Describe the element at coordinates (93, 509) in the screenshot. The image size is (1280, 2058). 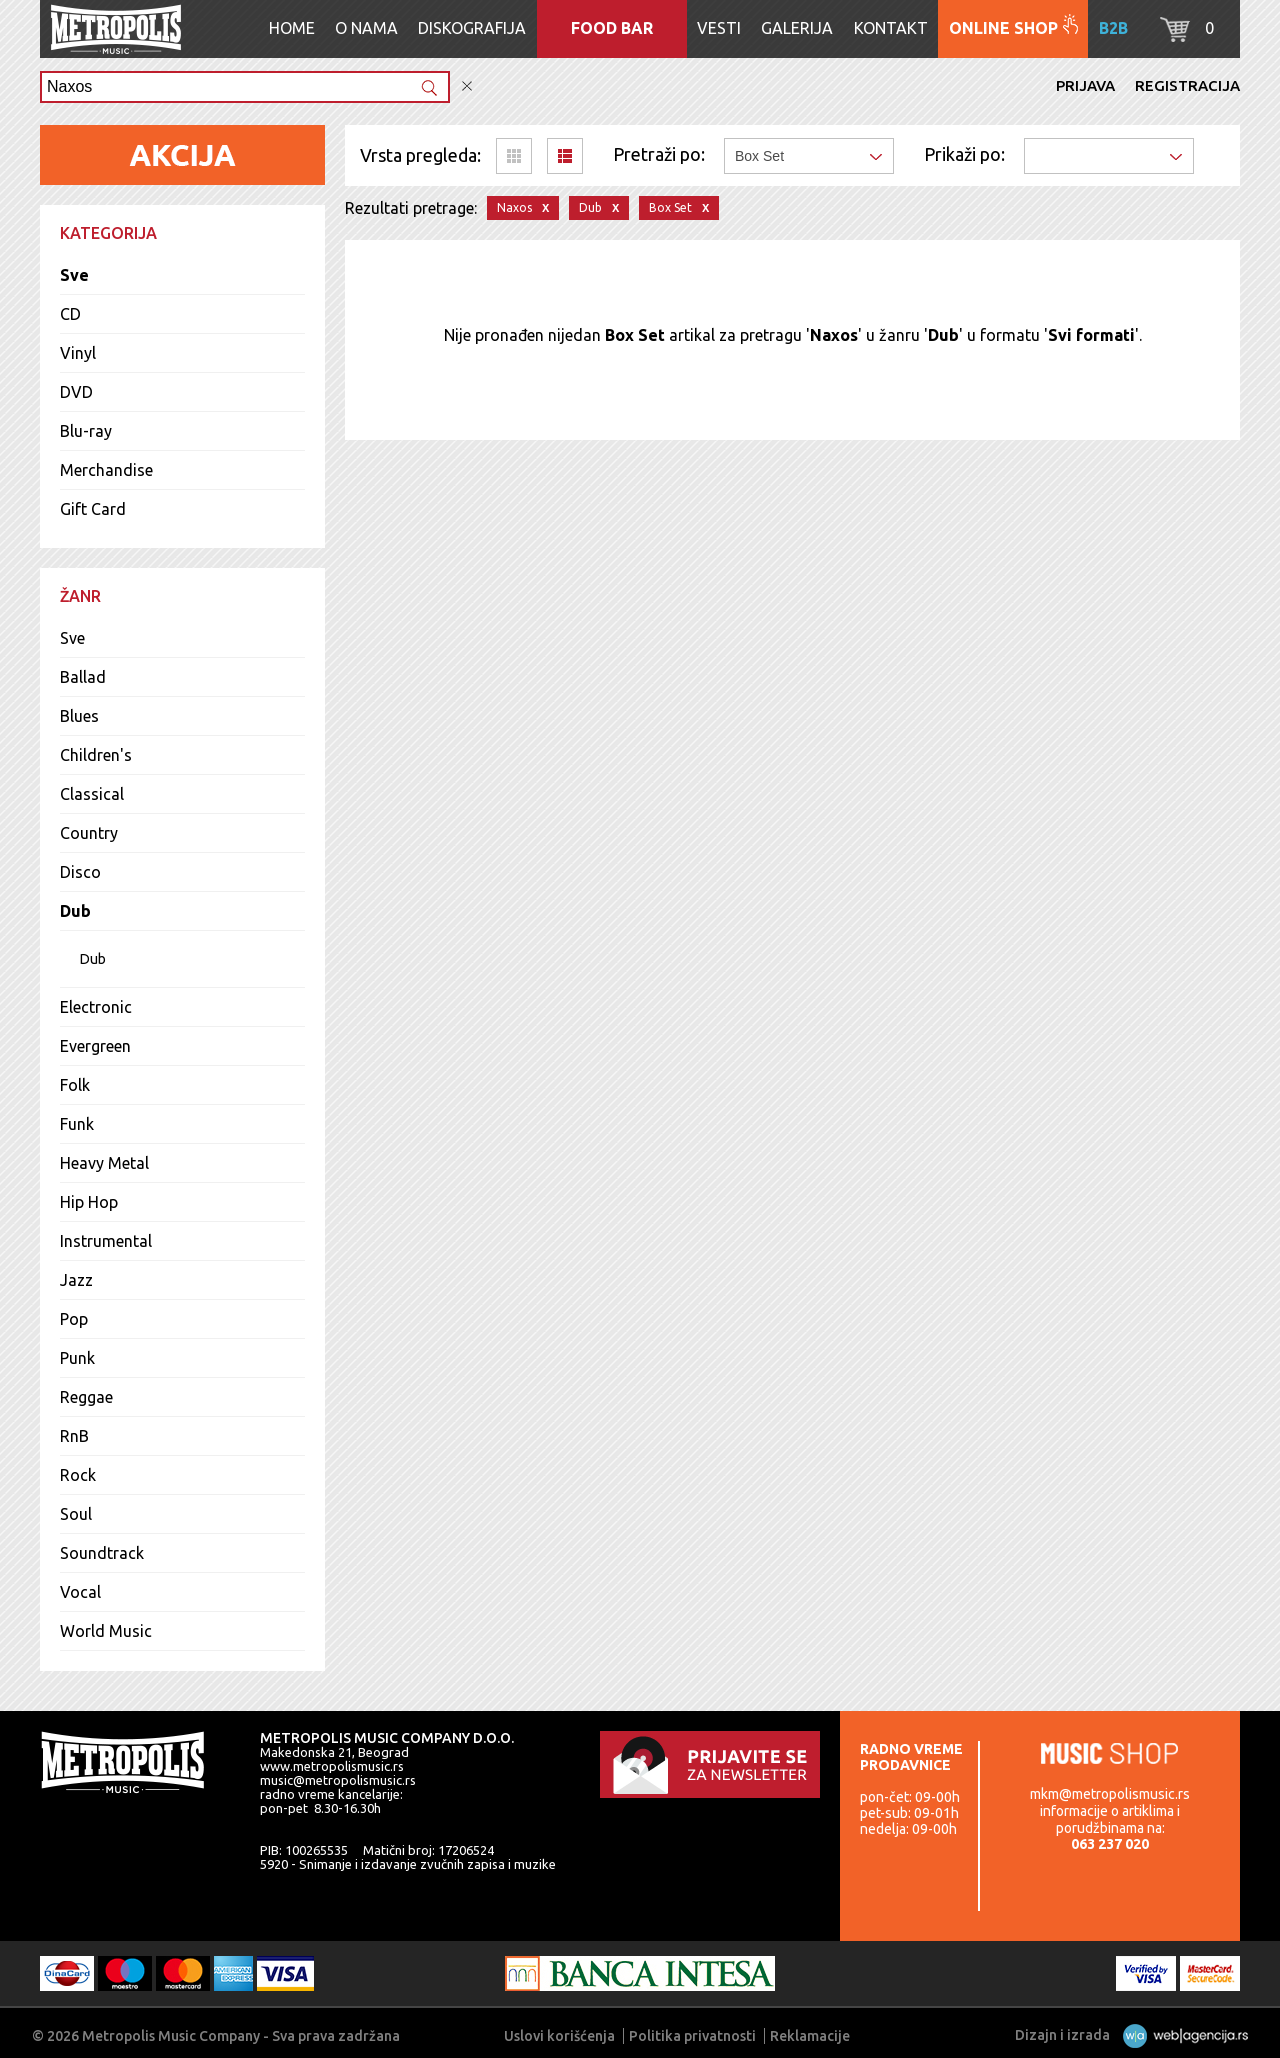
I see `Gift Card` at that location.